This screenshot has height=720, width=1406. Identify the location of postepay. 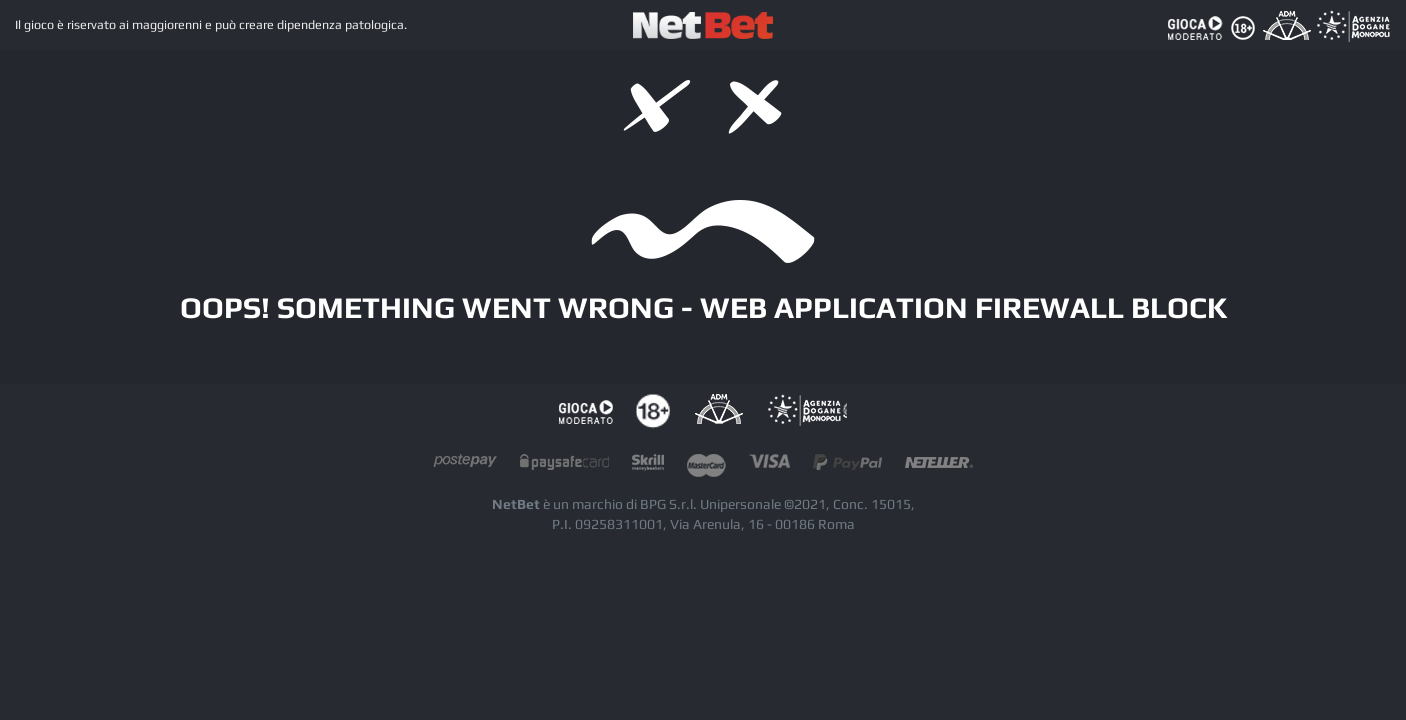
(465, 466).